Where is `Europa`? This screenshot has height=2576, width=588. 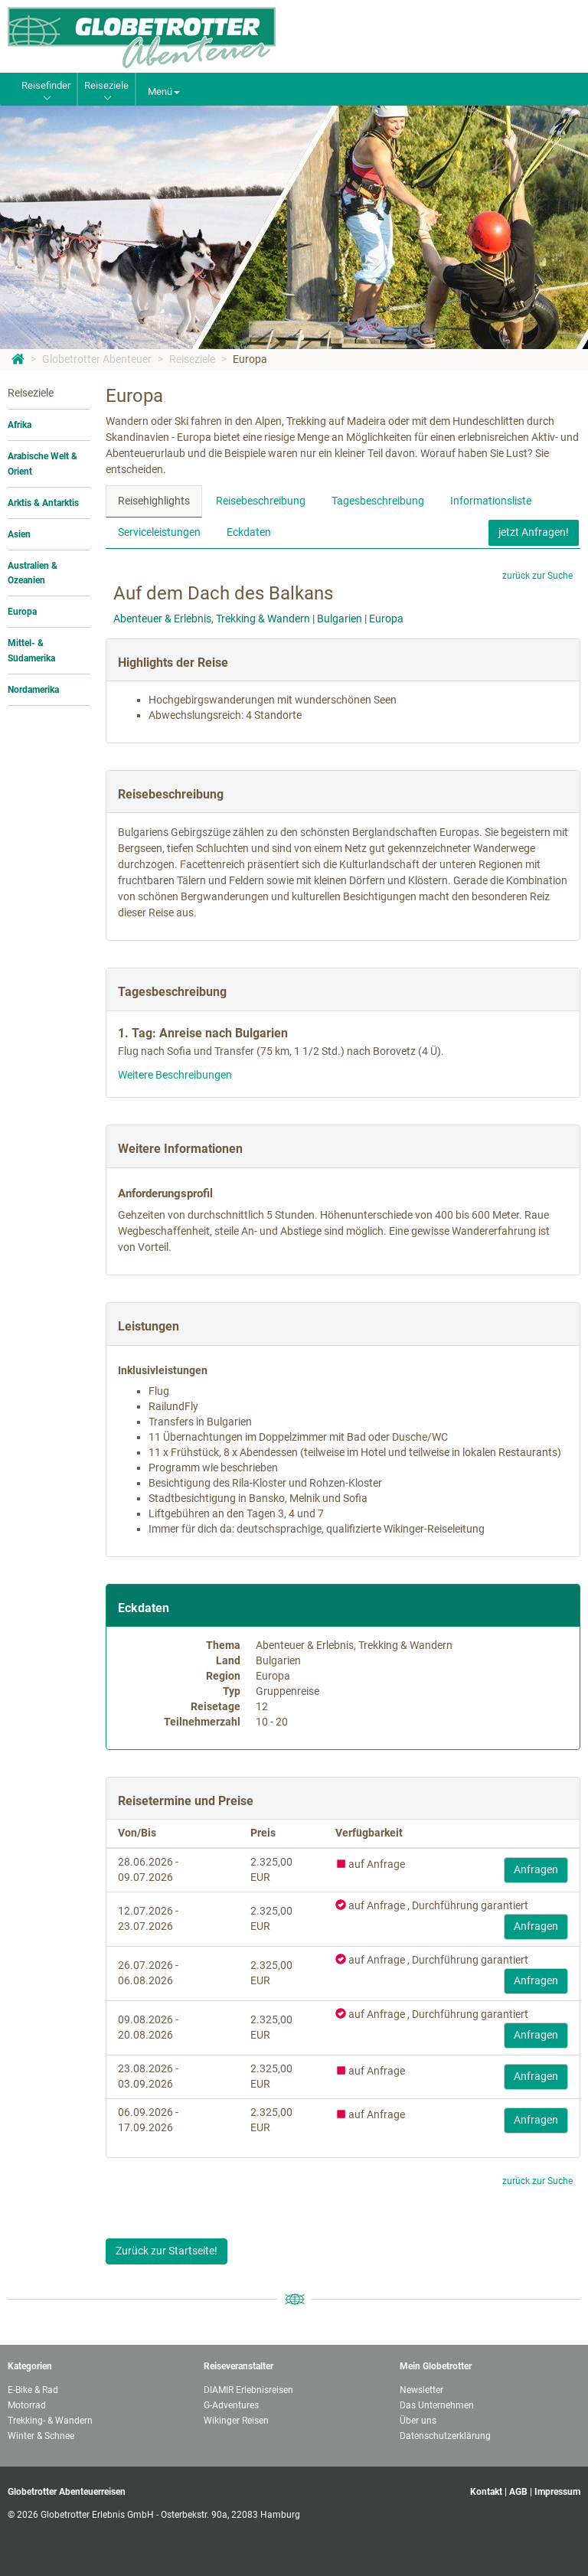
Europa is located at coordinates (250, 359).